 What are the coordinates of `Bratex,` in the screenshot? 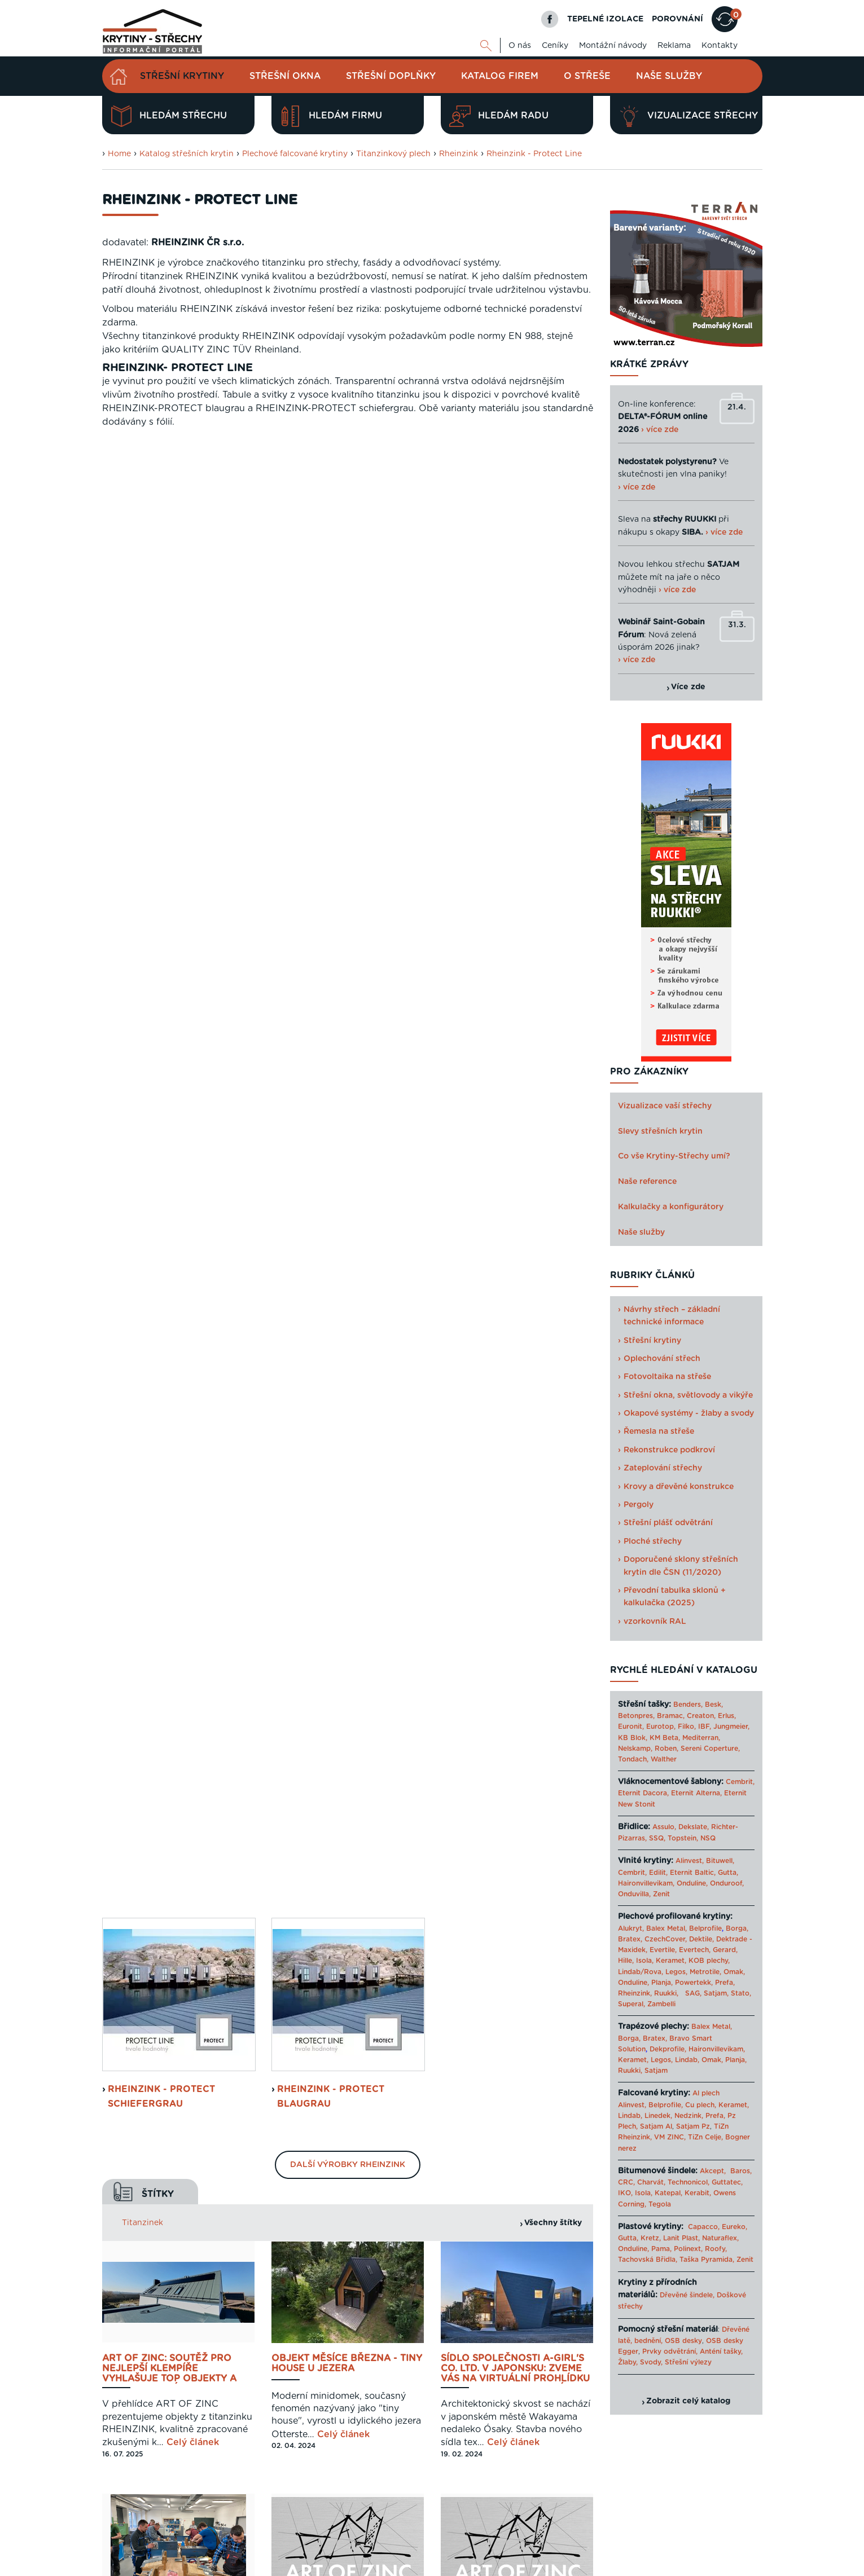 It's located at (630, 1939).